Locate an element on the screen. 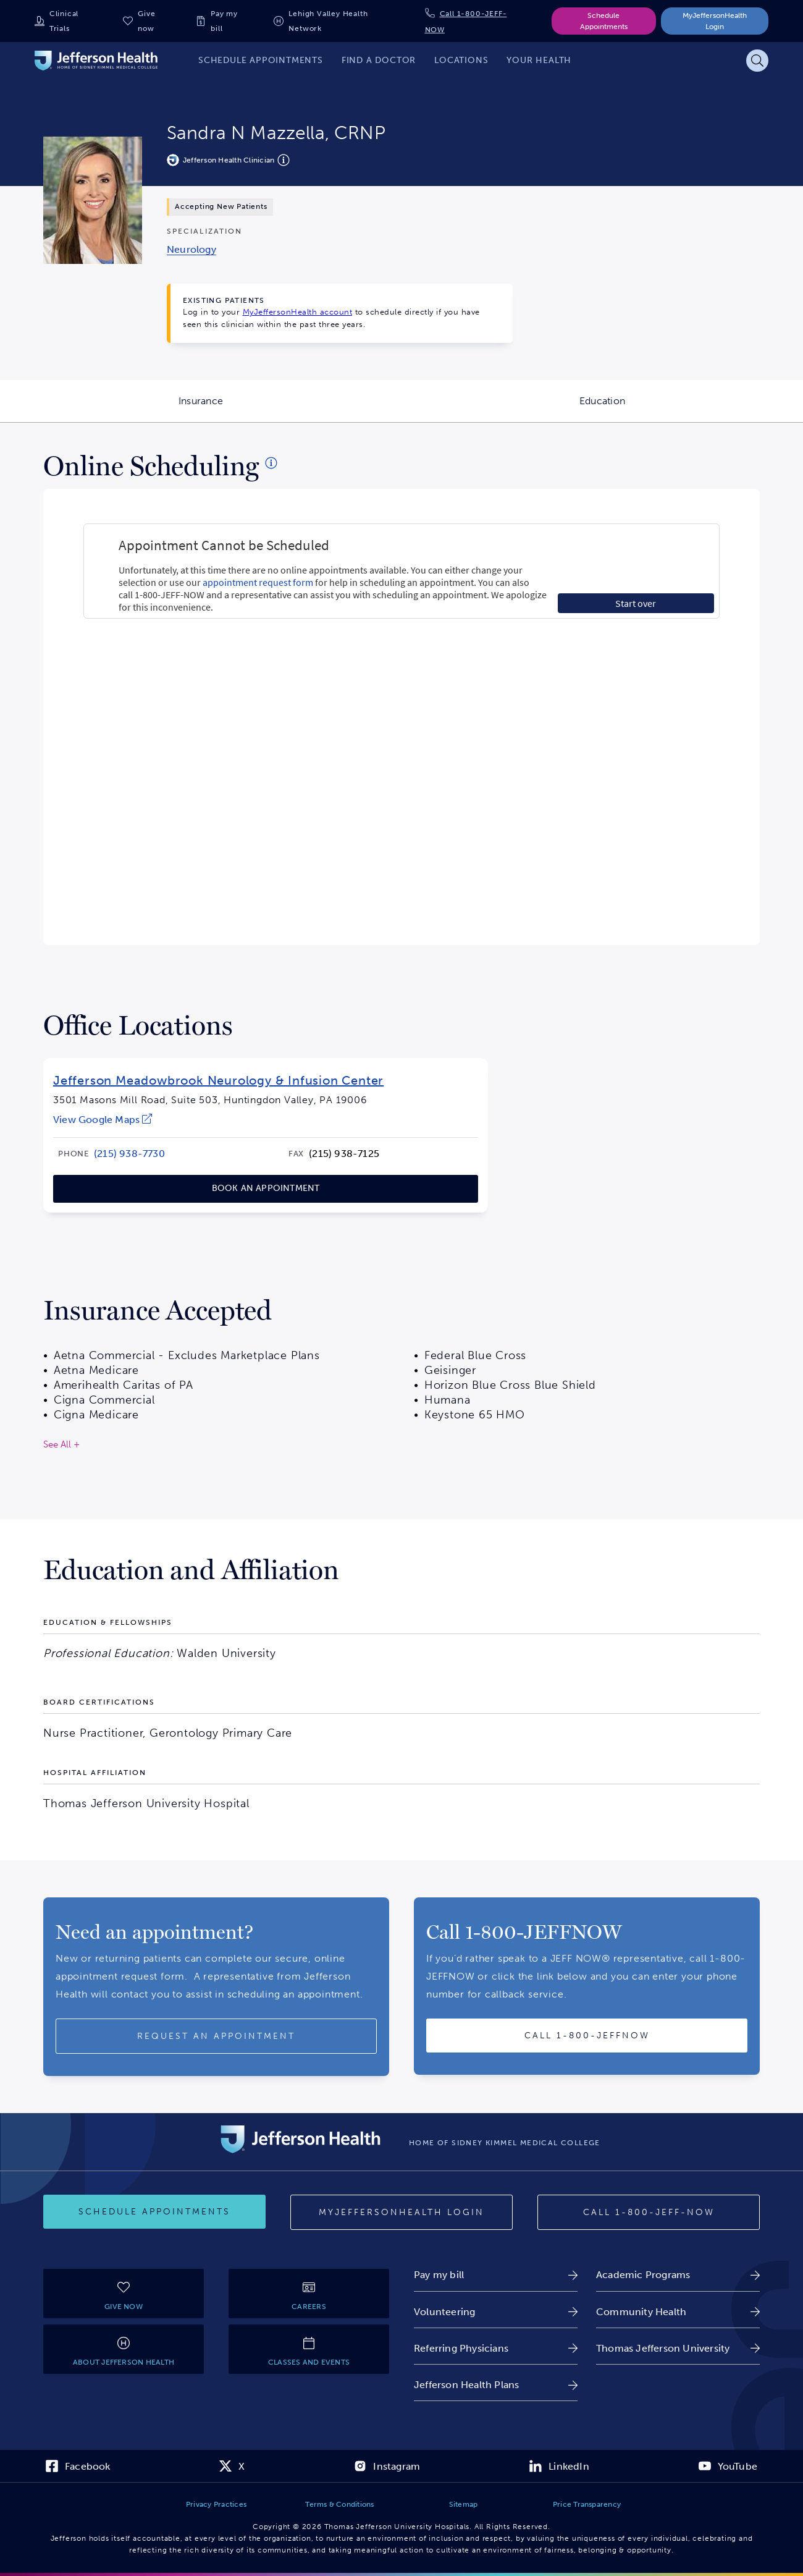  MyJeffersonHealth Login is located at coordinates (715, 21).